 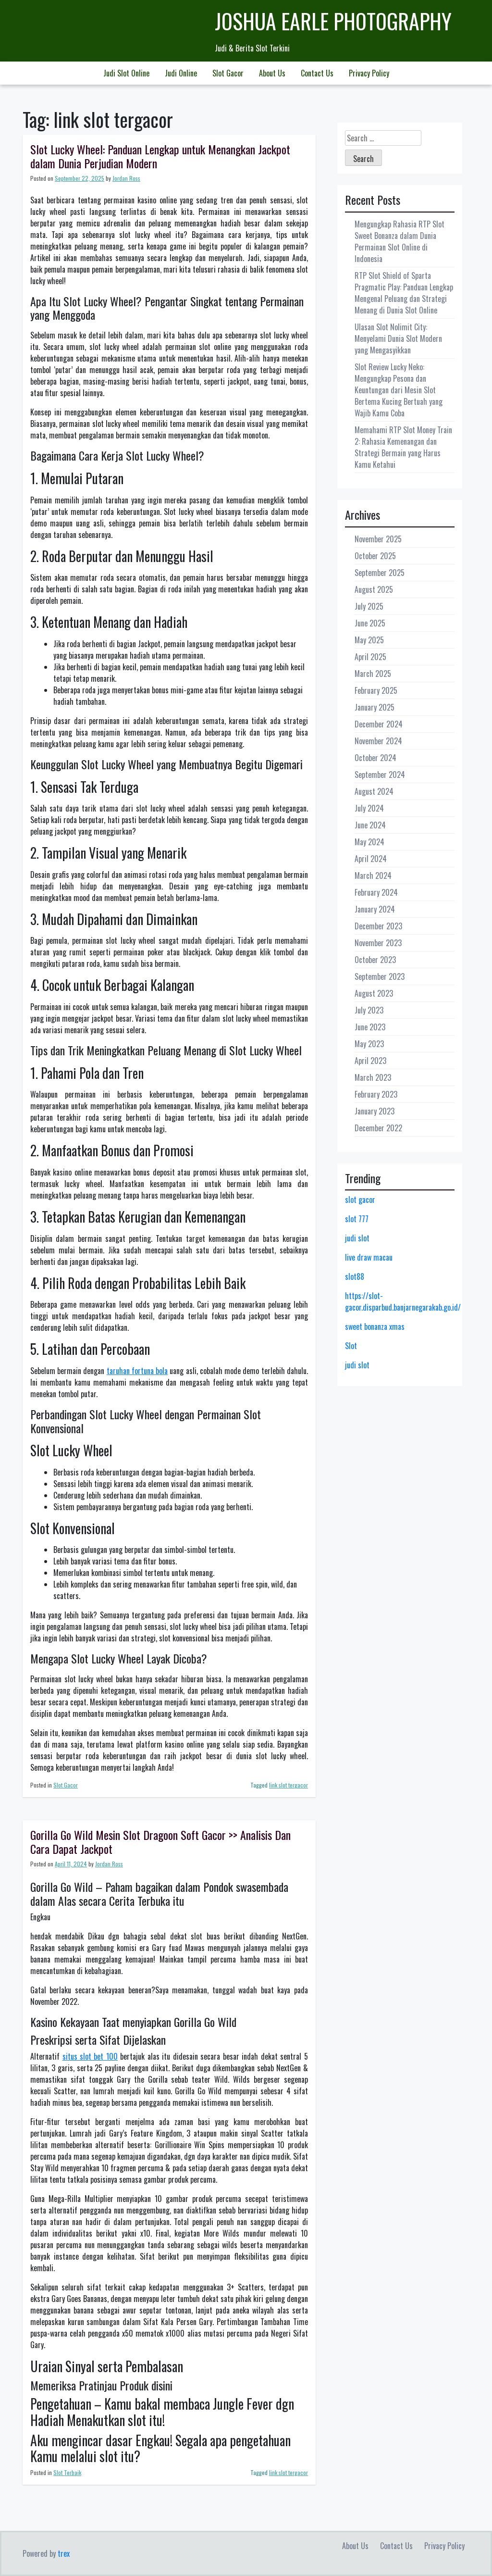 I want to click on Contact Us, so click(x=317, y=73).